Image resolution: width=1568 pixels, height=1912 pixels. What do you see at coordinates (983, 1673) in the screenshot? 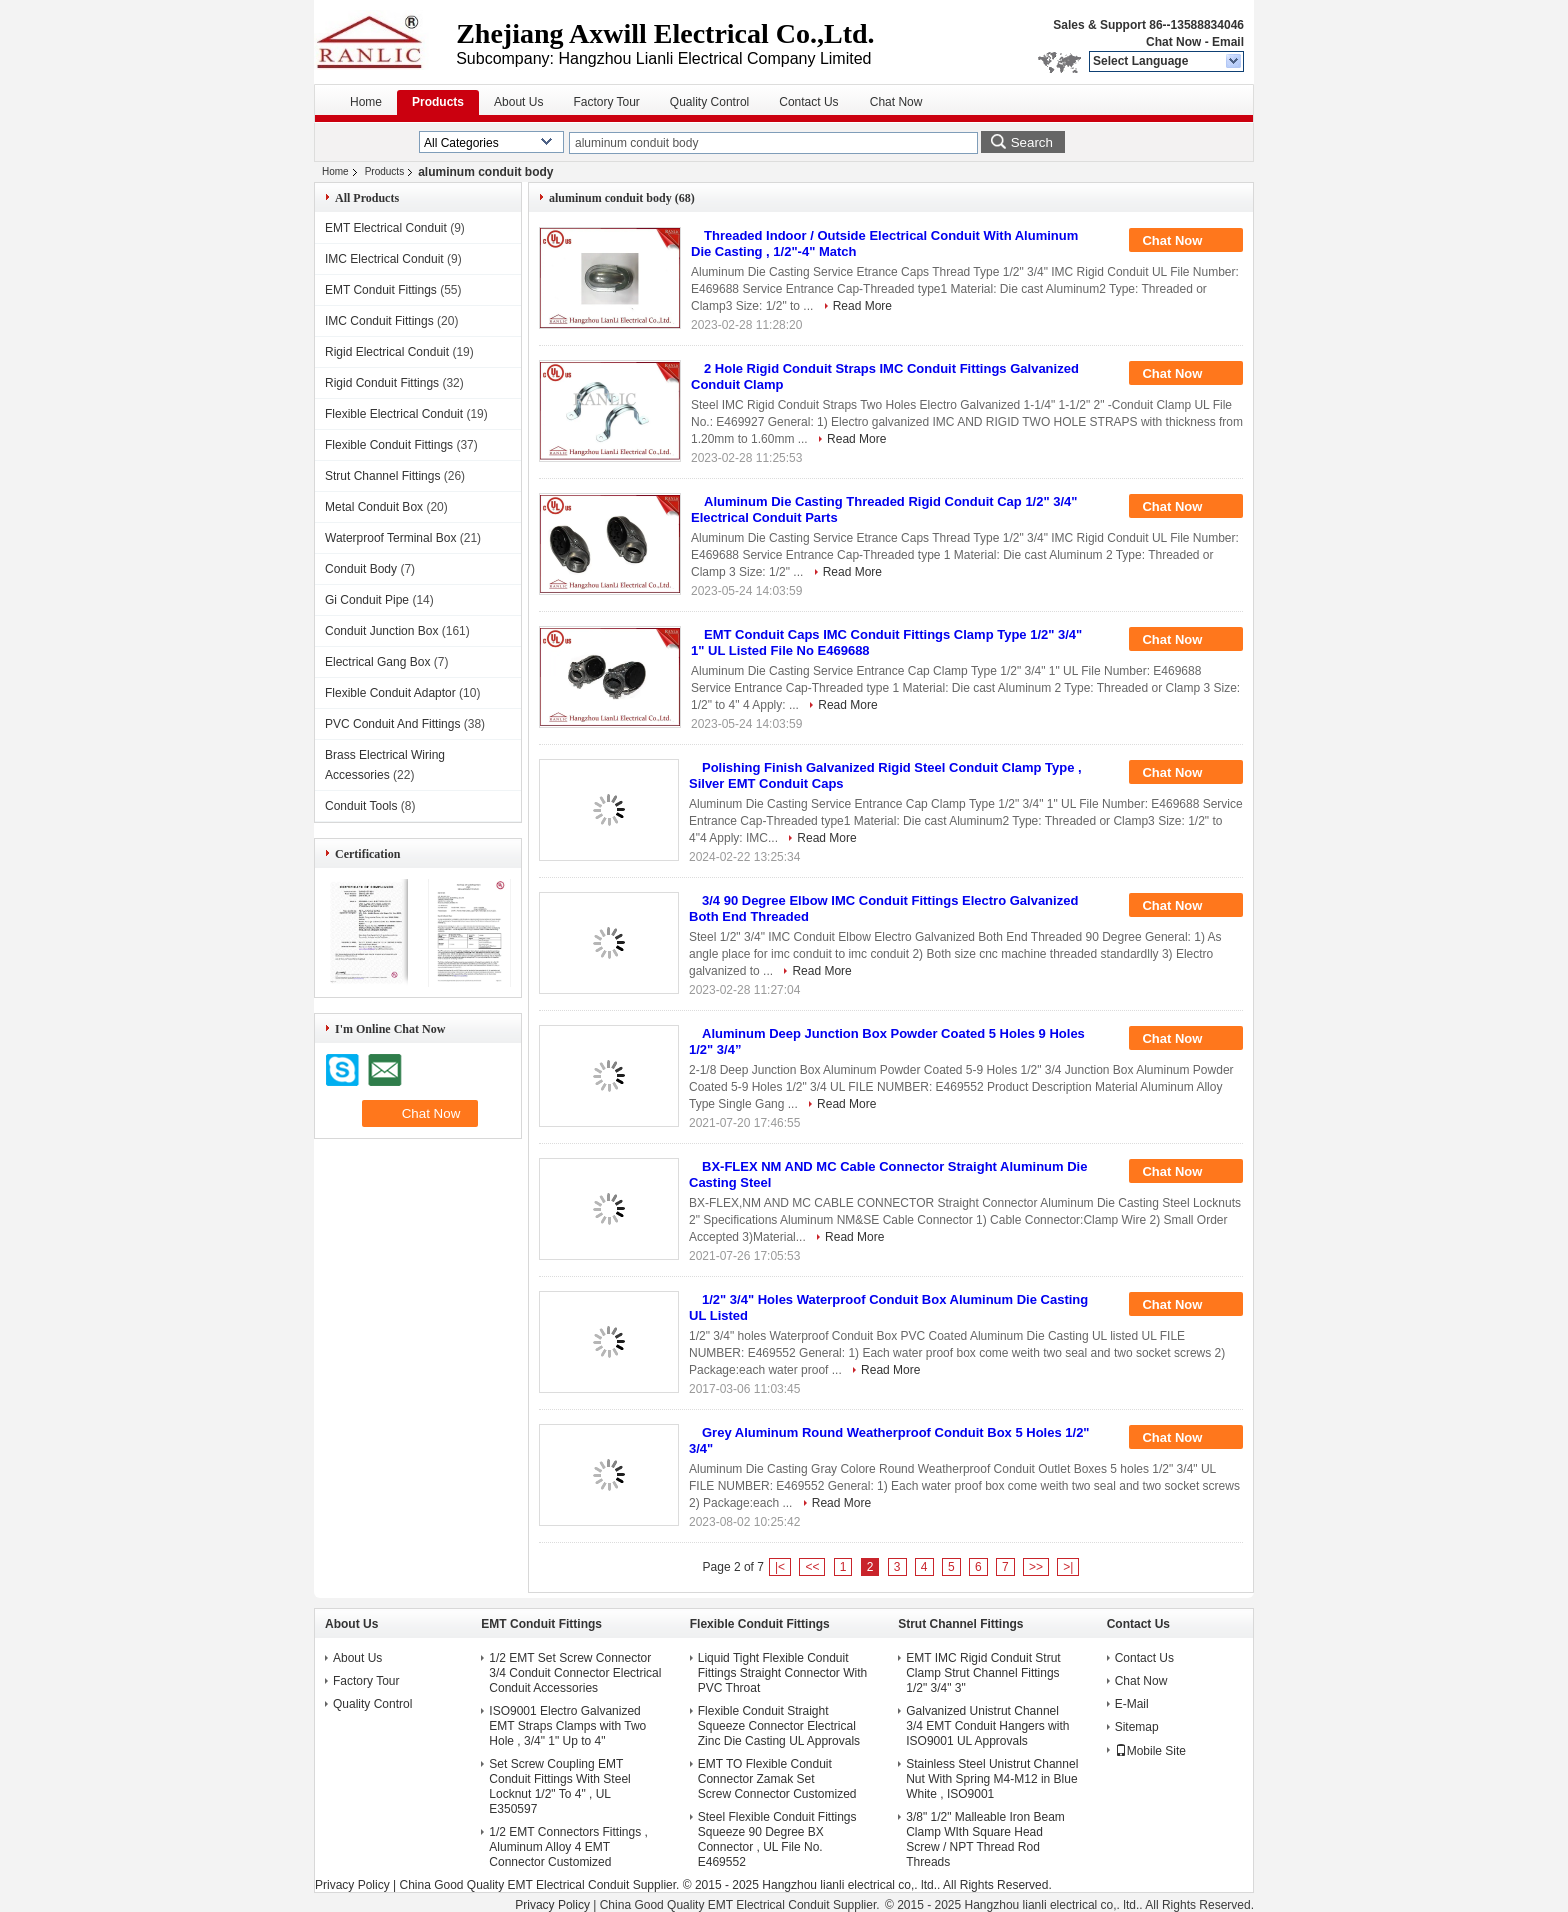
I see `EMT IMC Rigid Conduit Strut Clamp Strut Channel Fittings 1/2" 3/4" 3"` at bounding box center [983, 1673].